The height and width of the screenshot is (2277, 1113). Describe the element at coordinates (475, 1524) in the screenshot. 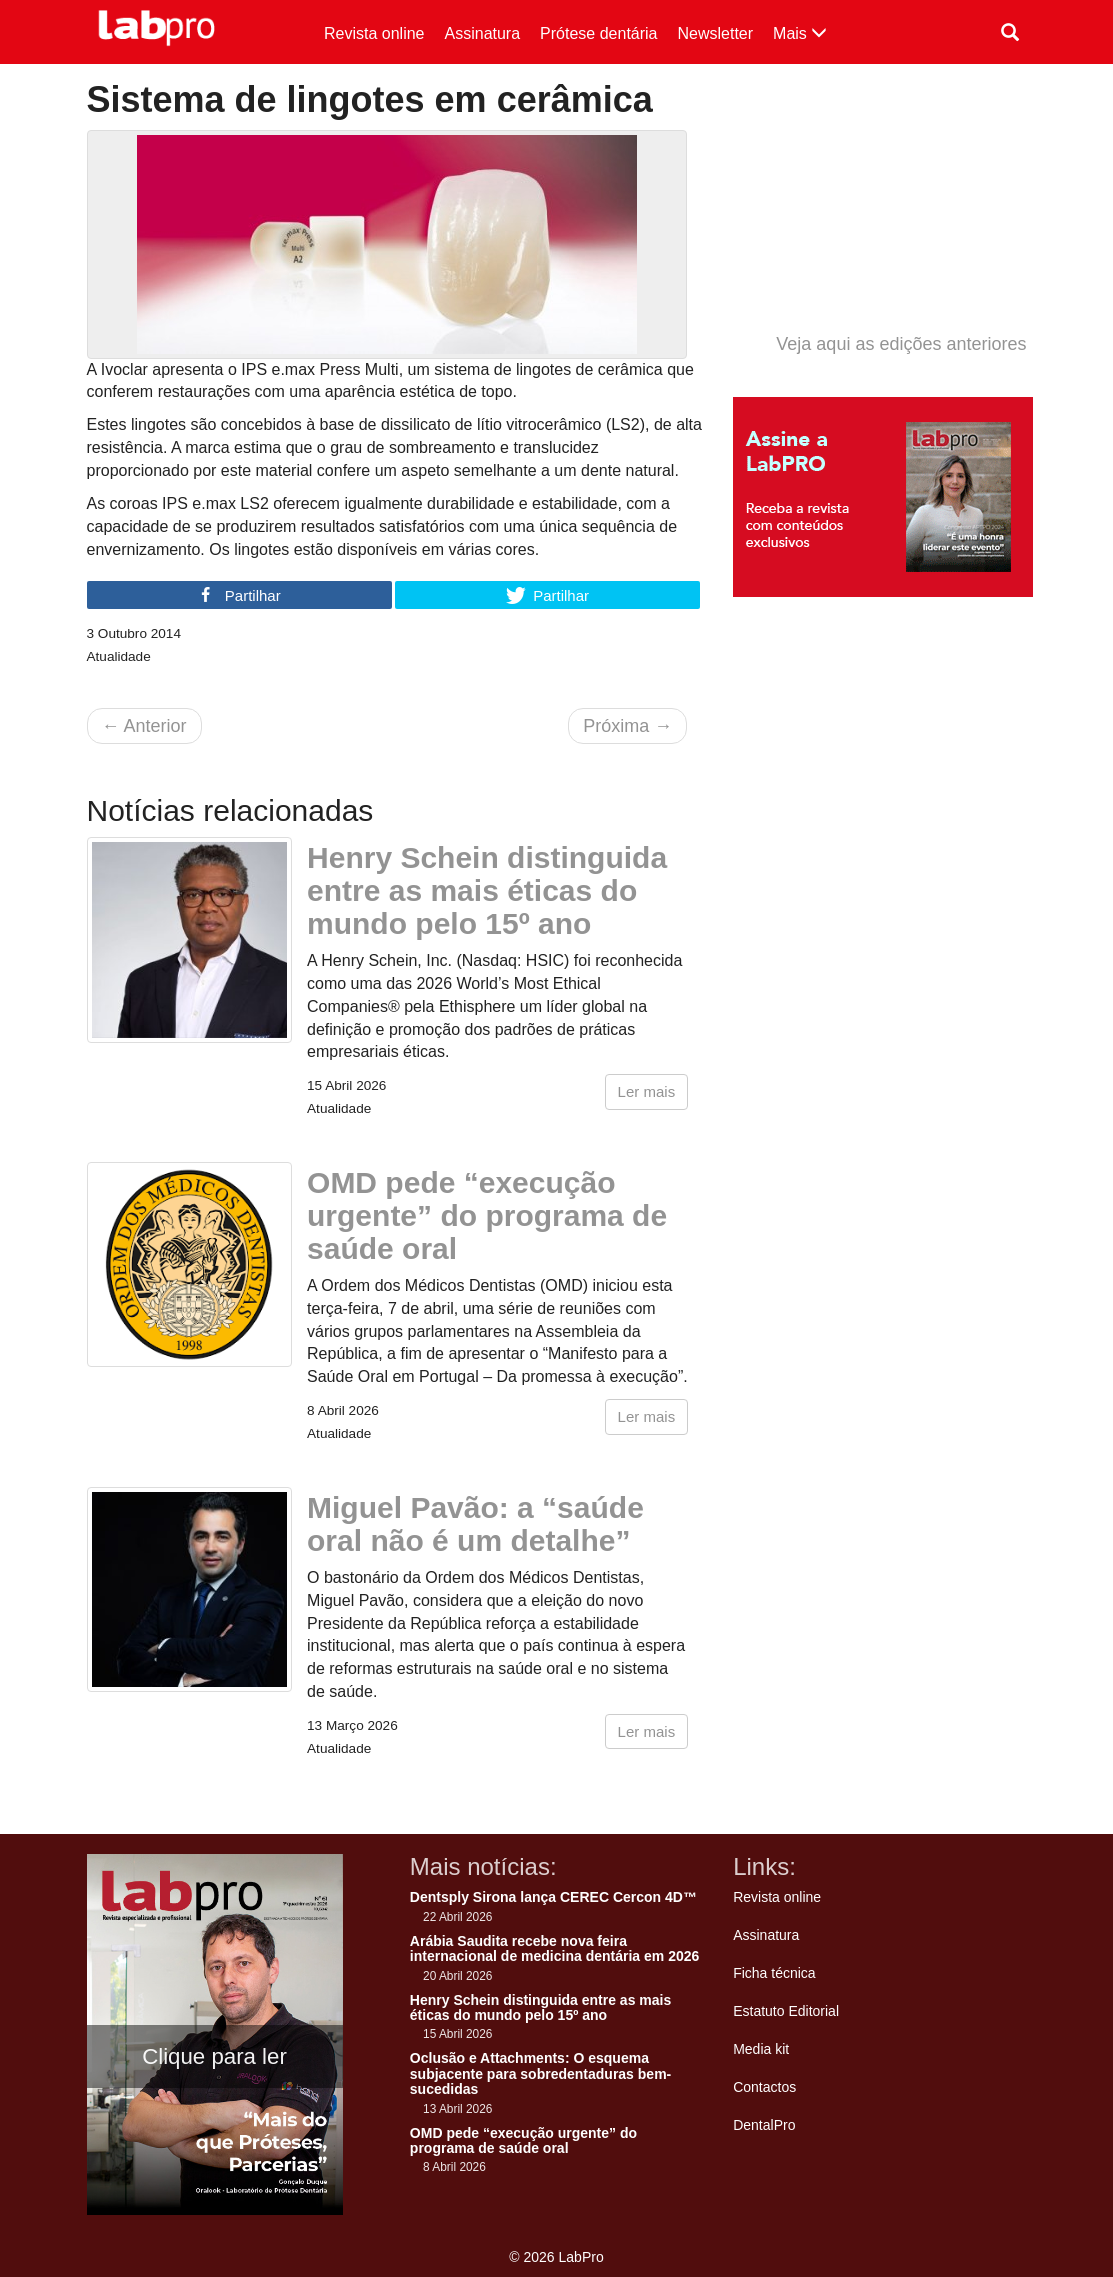

I see `Miguel Pavão: a “saúde oral não é um detalhe”` at that location.